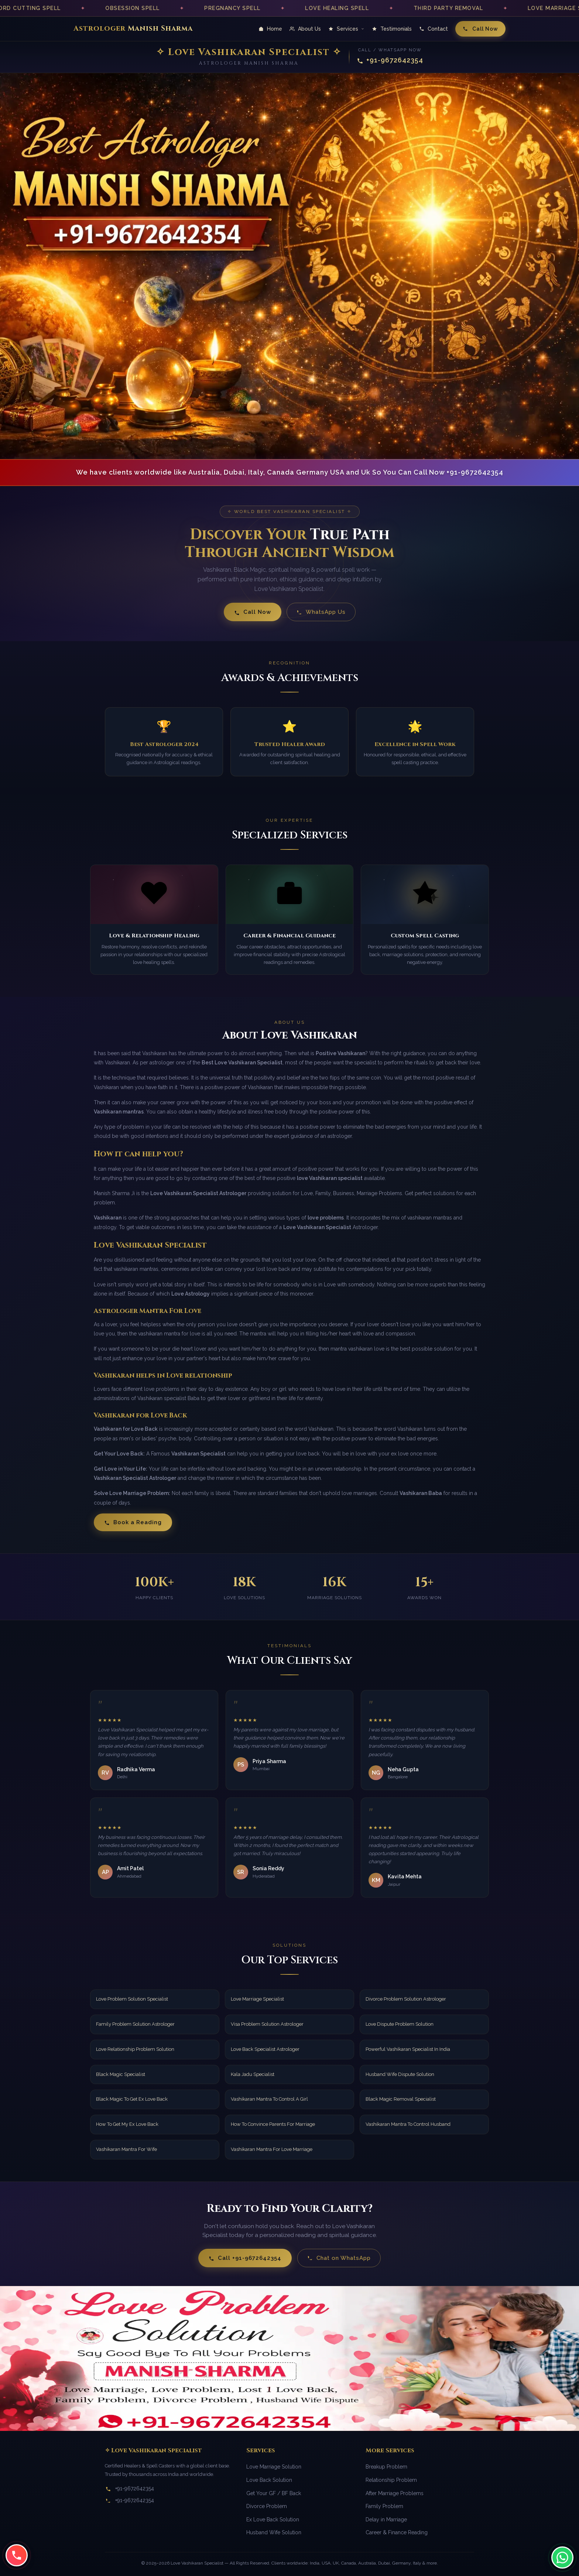 The width and height of the screenshot is (579, 2576). What do you see at coordinates (269, 2480) in the screenshot?
I see `Love Back Solution` at bounding box center [269, 2480].